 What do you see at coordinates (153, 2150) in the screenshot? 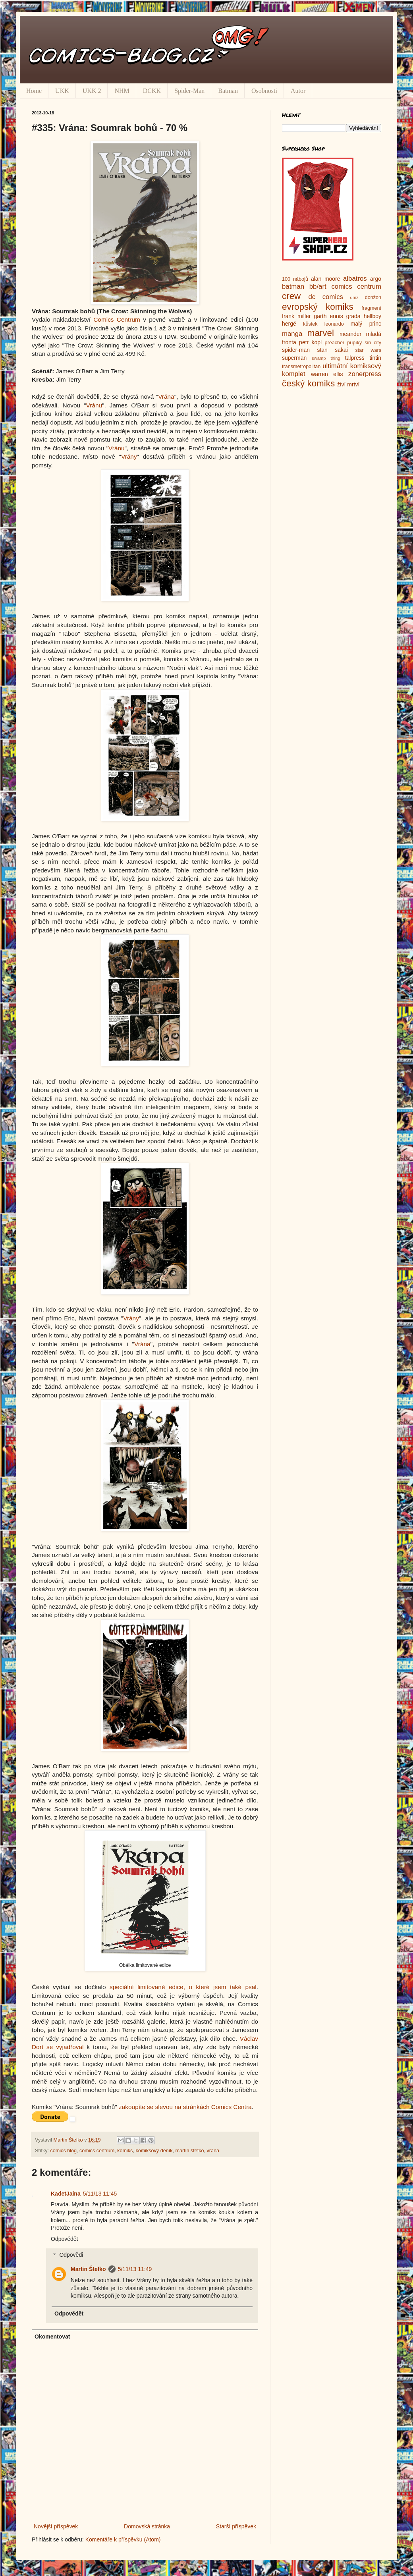
I see `komiksový deník` at bounding box center [153, 2150].